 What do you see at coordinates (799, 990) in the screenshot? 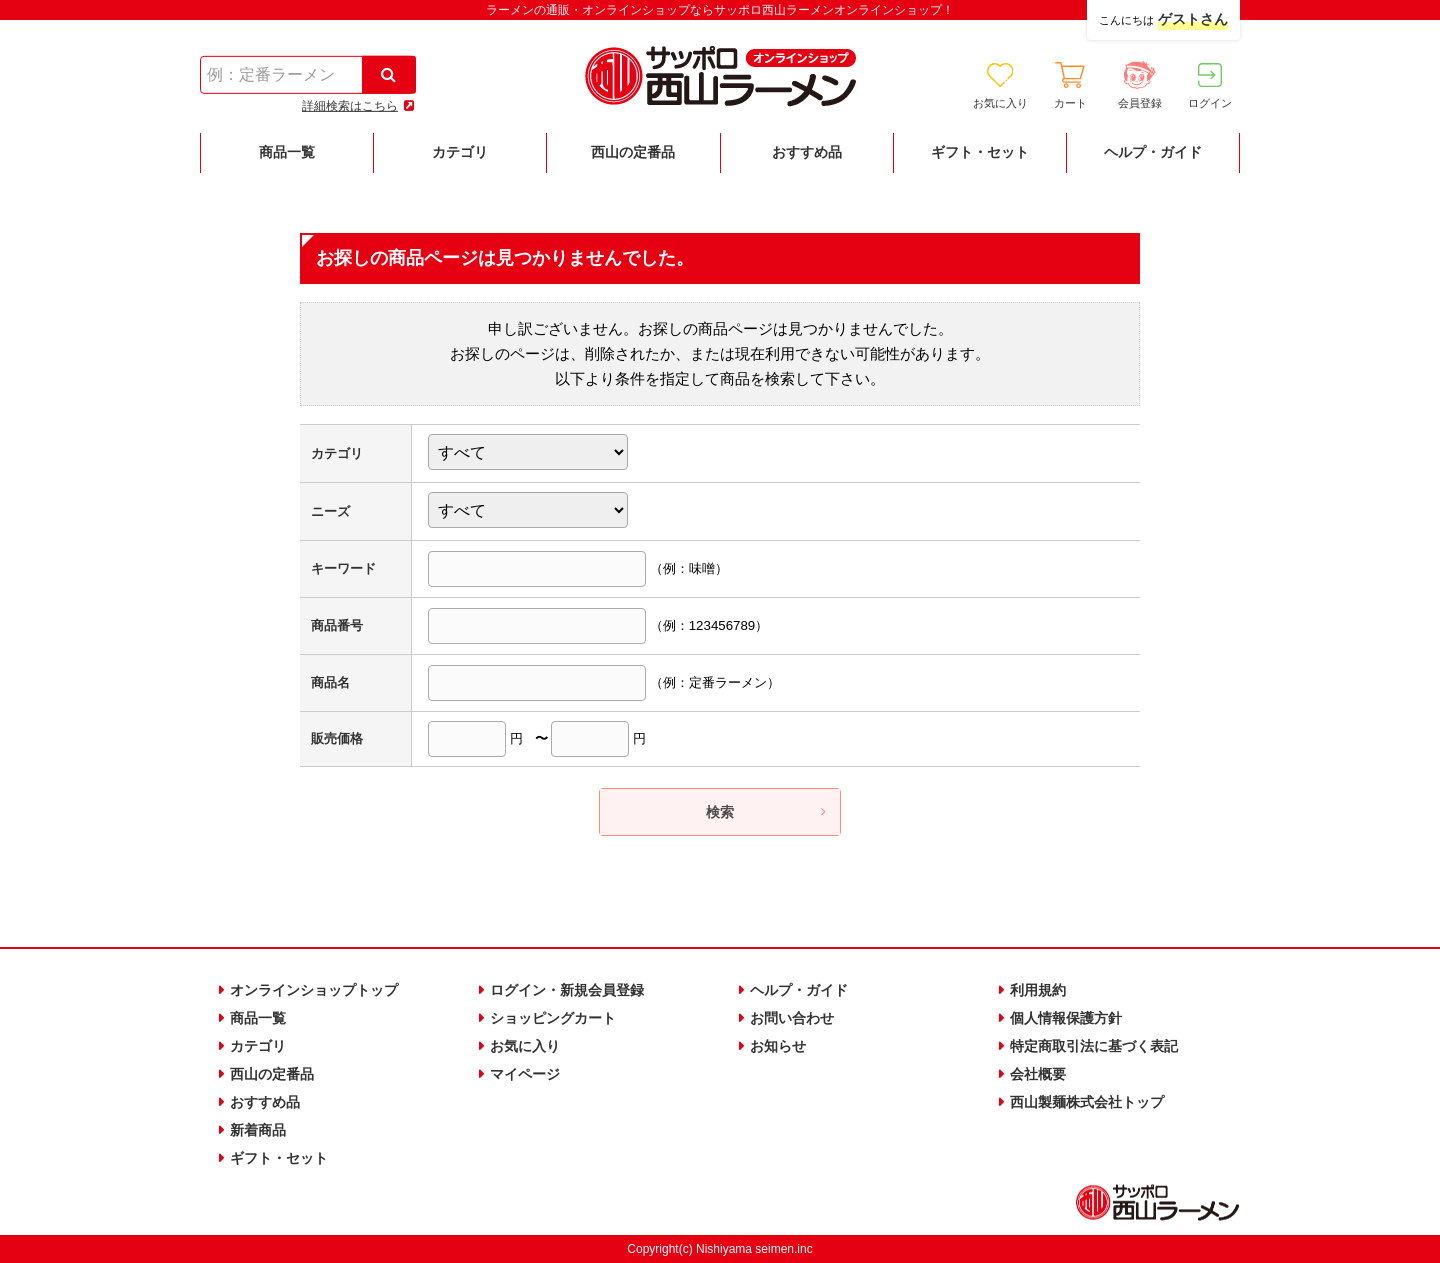
I see `ヘルプ・ガイド` at bounding box center [799, 990].